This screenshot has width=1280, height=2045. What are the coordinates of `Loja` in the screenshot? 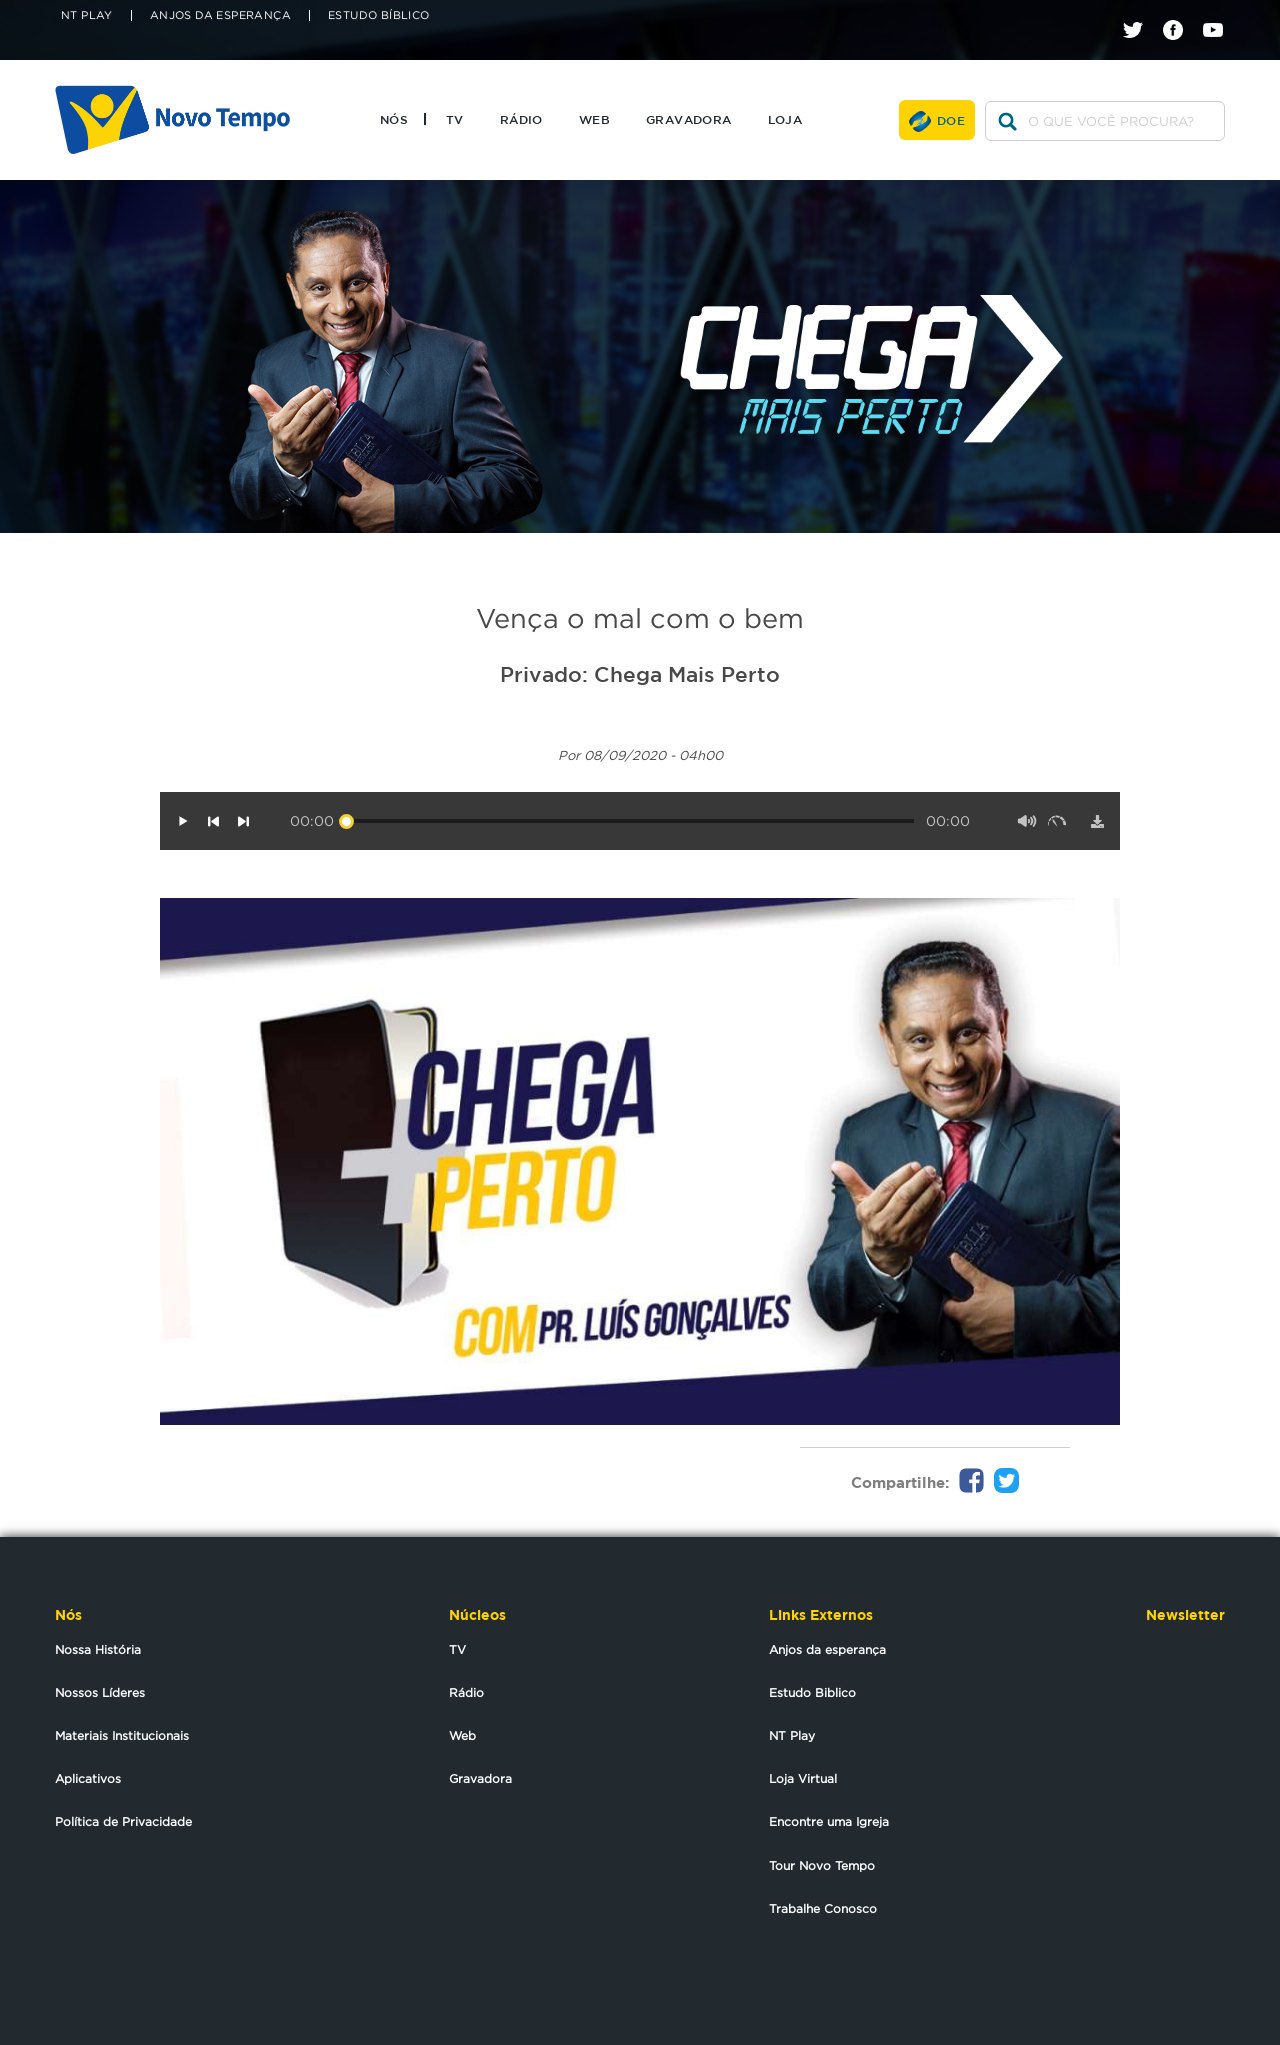 It's located at (785, 119).